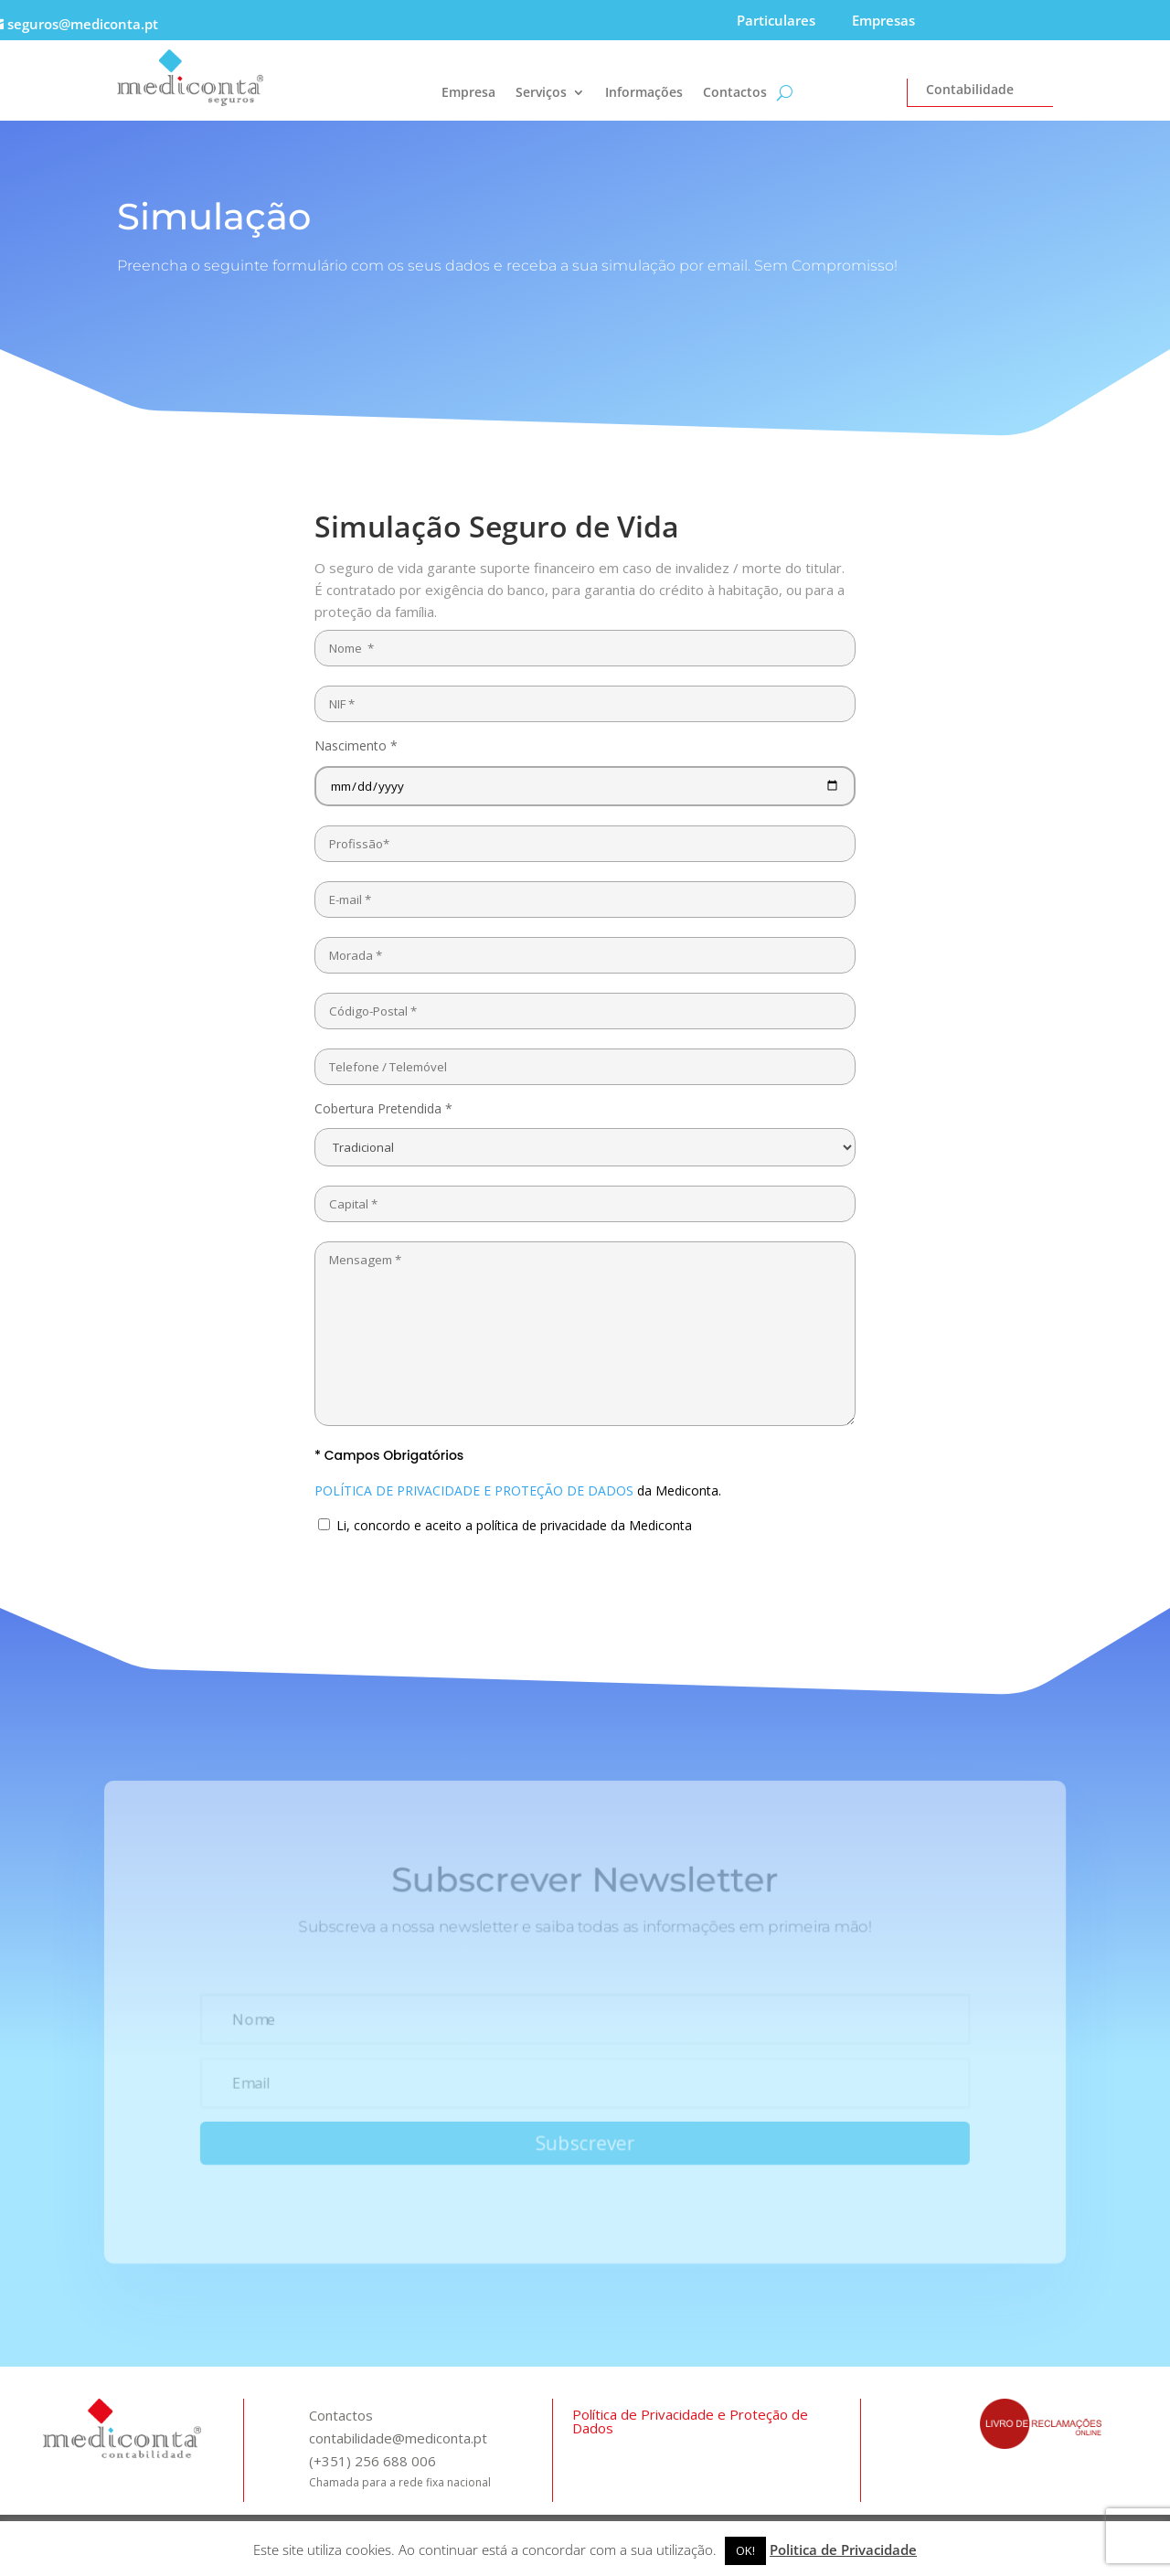 This screenshot has width=1170, height=2576. What do you see at coordinates (468, 93) in the screenshot?
I see `Empresa` at bounding box center [468, 93].